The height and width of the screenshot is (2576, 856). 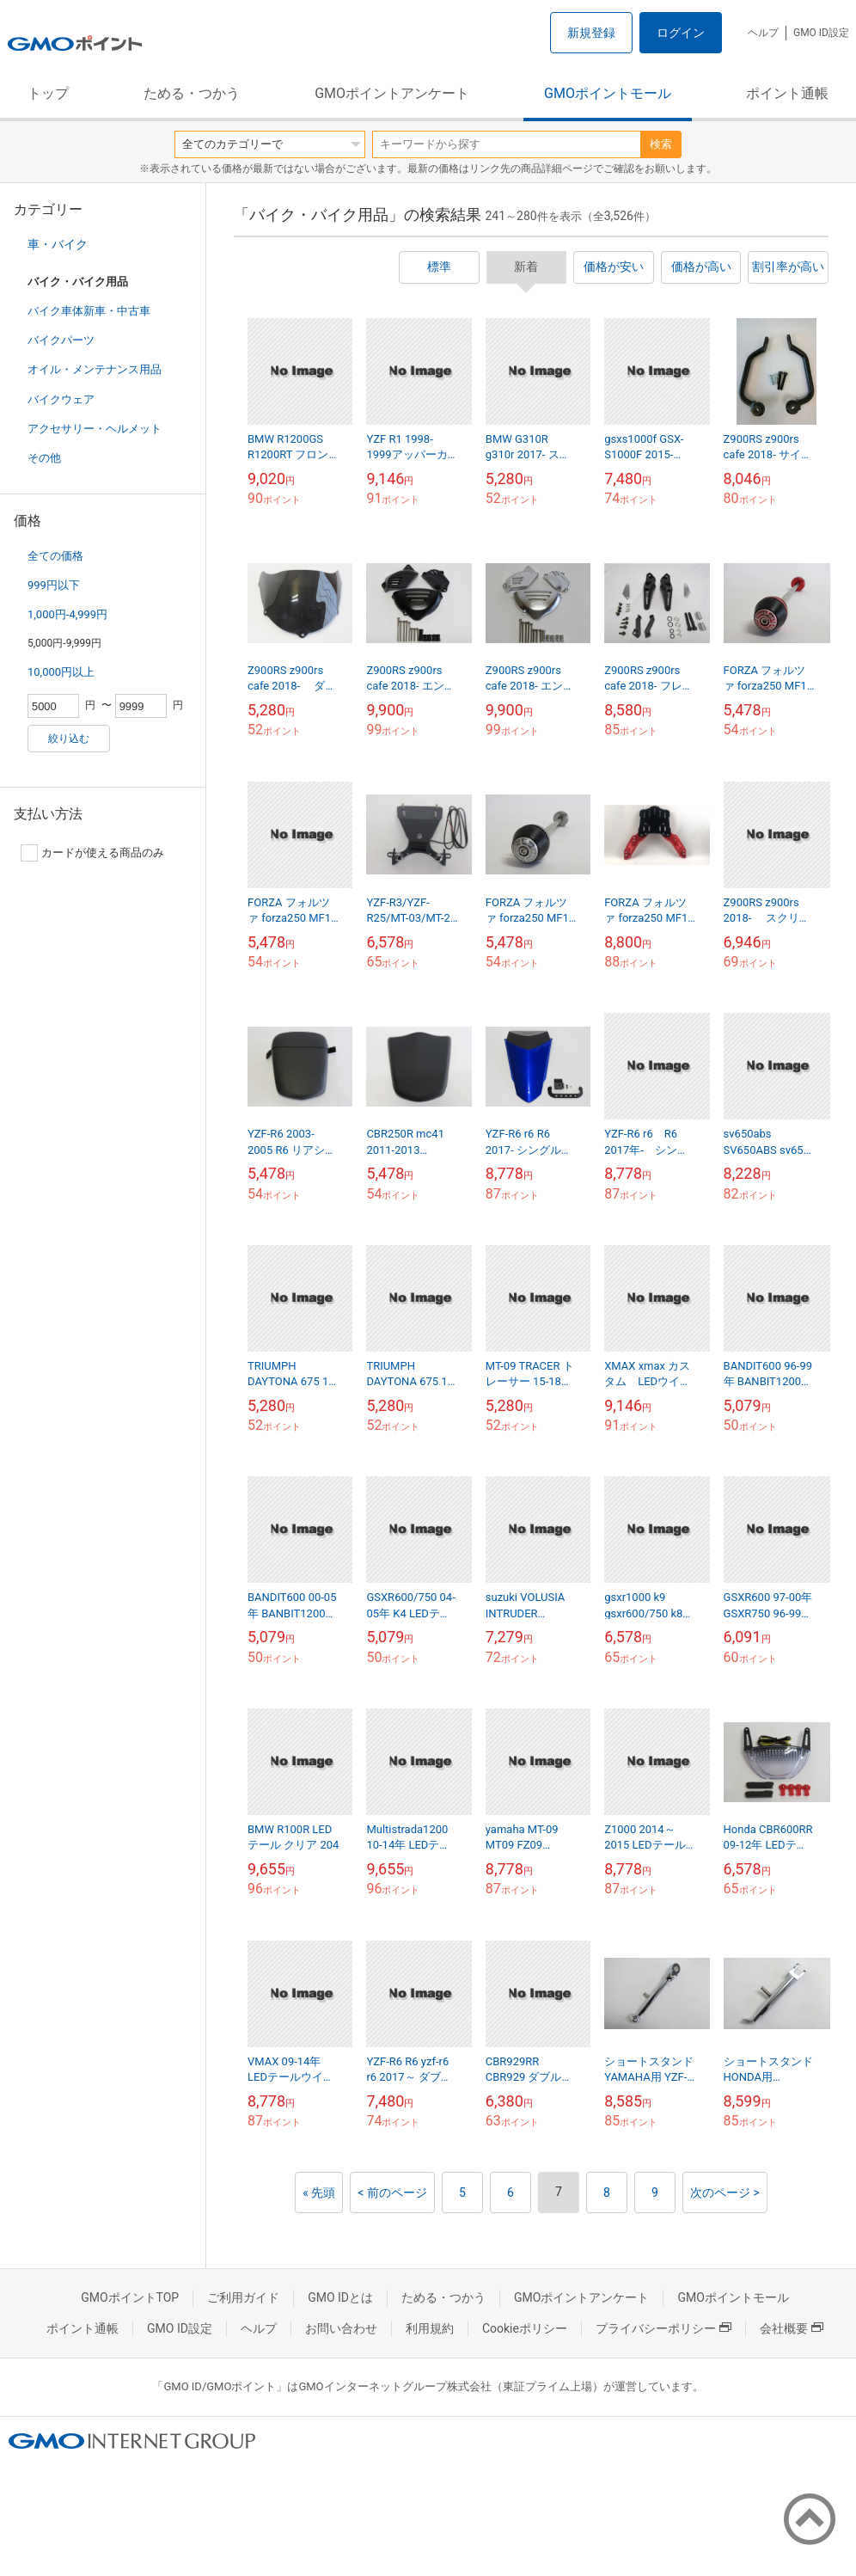 I want to click on GMOポイントモール, so click(x=607, y=93).